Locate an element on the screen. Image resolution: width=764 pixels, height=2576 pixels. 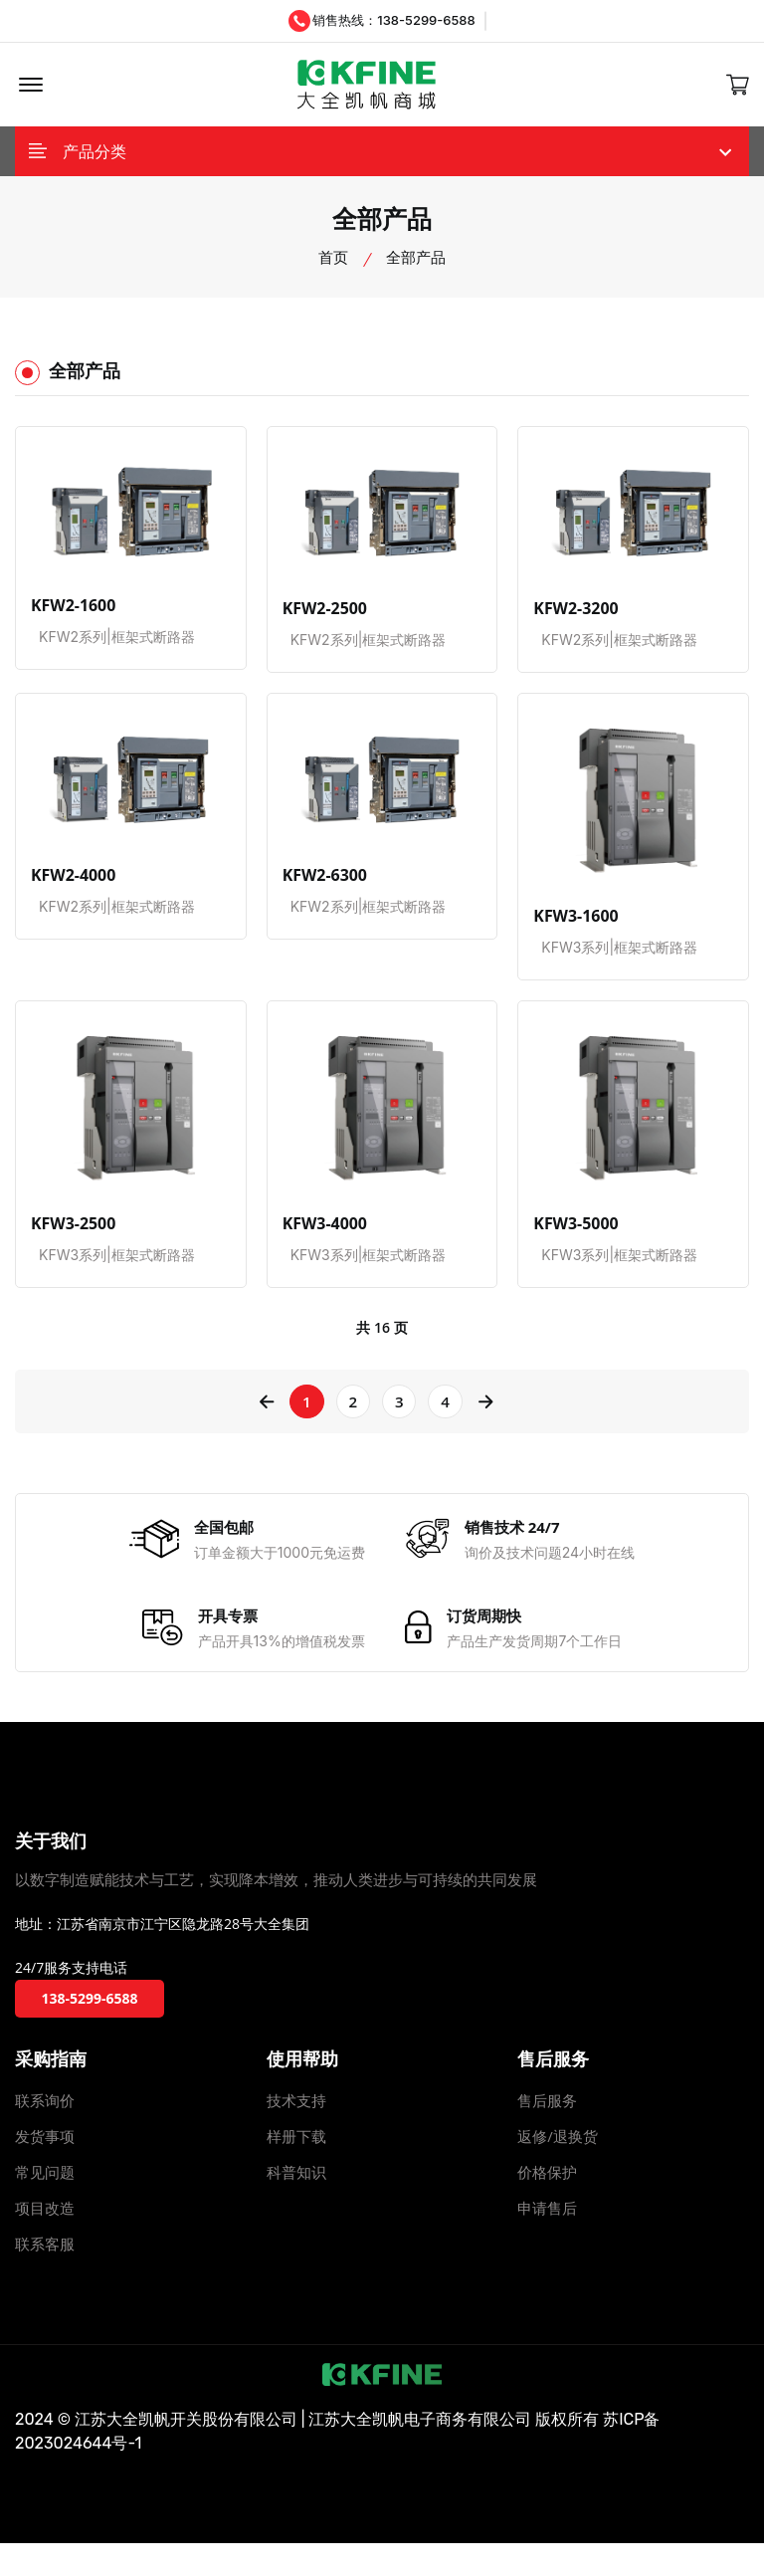
KFW3-1600 is located at coordinates (573, 925).